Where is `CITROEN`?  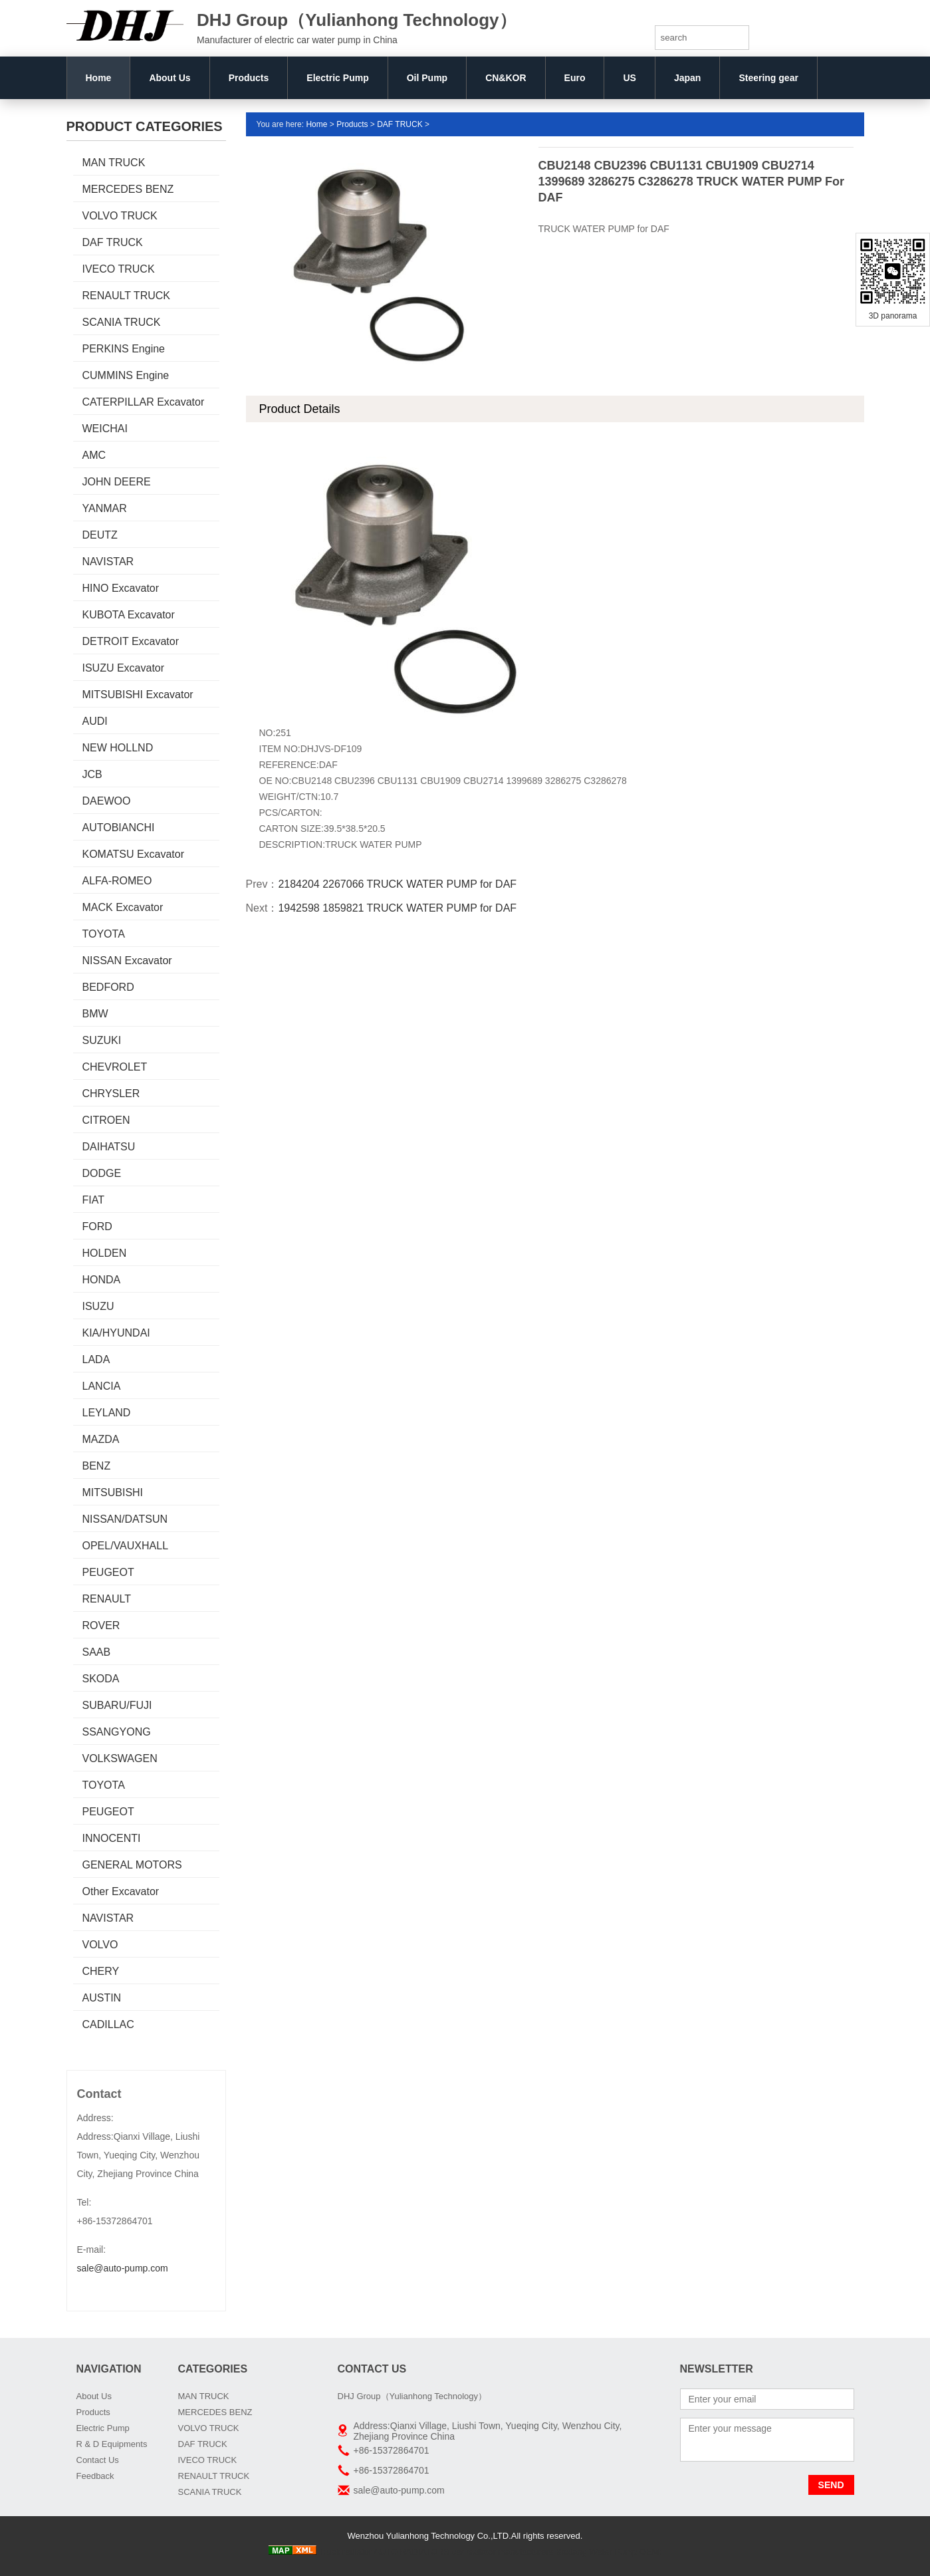 CITROEN is located at coordinates (106, 1120).